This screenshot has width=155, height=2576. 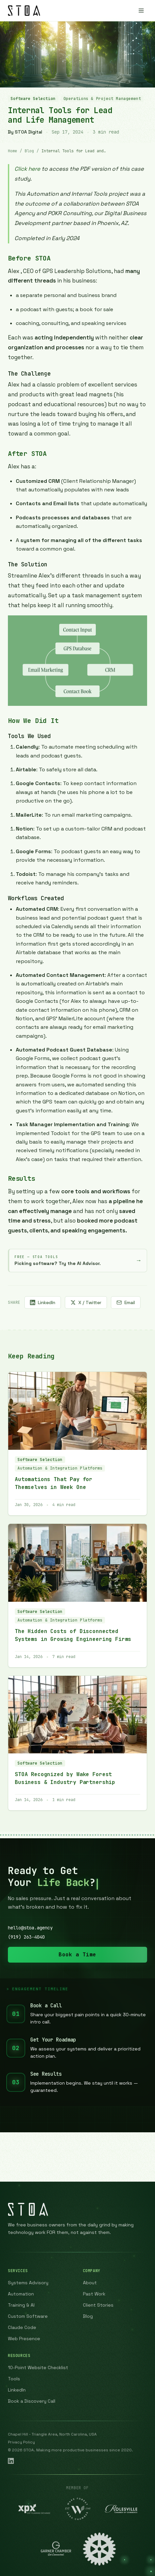 I want to click on Client Stories, so click(x=98, y=2305).